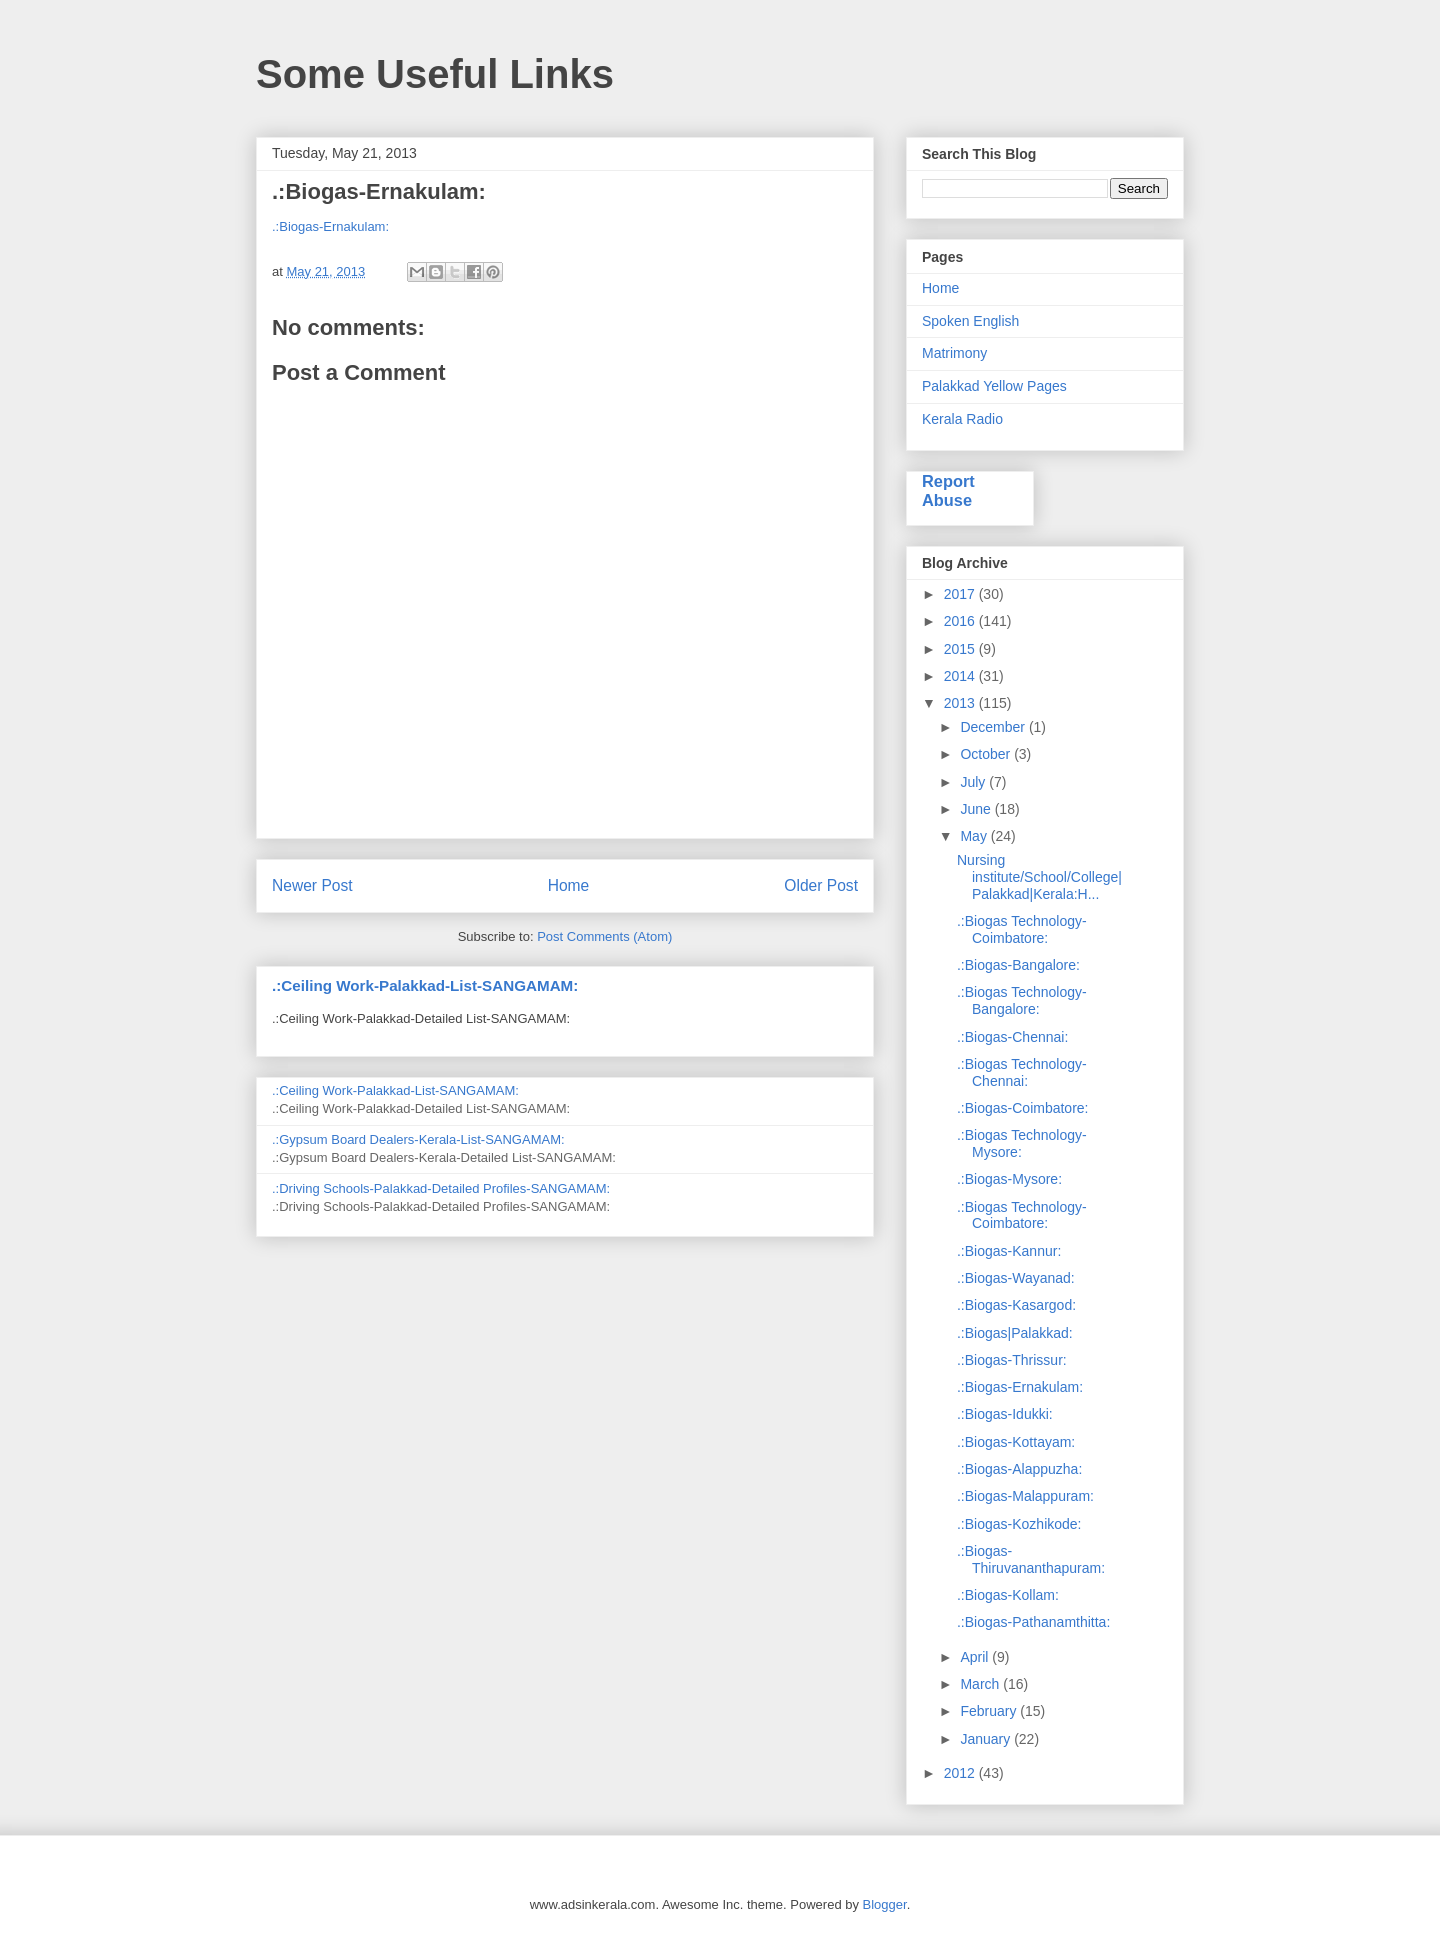 The height and width of the screenshot is (1944, 1440). I want to click on December, so click(994, 727).